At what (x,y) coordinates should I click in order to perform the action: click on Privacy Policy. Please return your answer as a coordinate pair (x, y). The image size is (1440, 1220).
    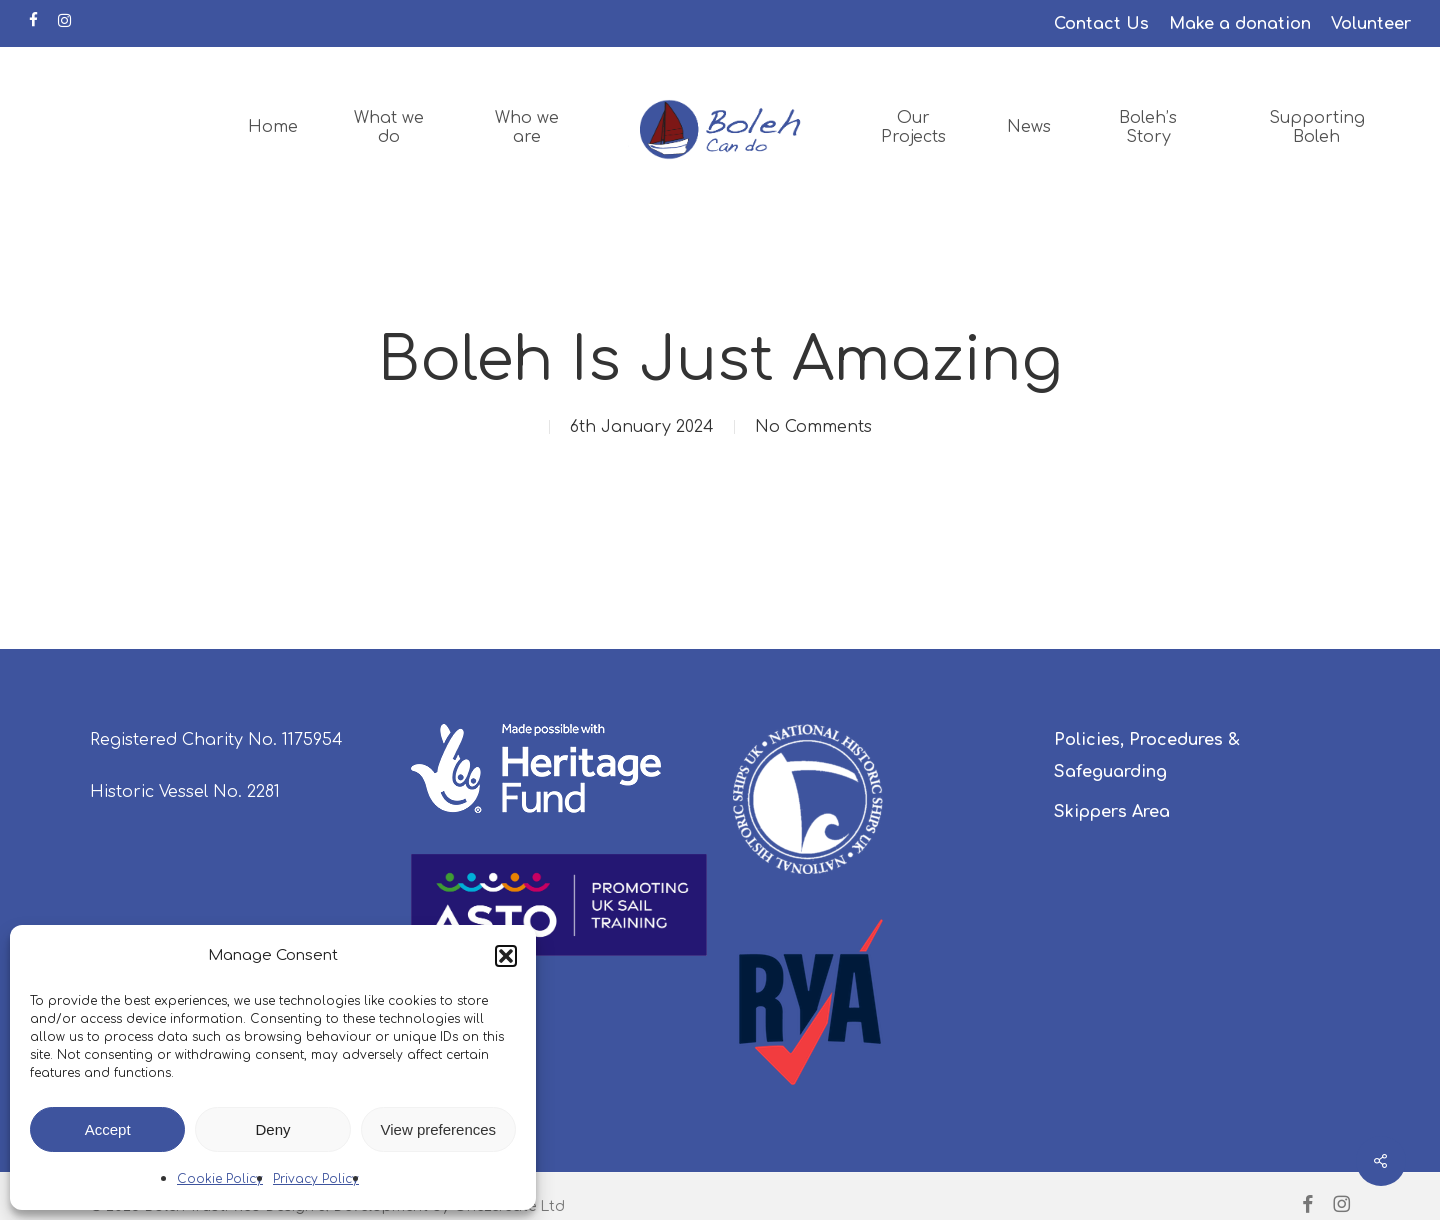
    Looking at the image, I should click on (316, 1179).